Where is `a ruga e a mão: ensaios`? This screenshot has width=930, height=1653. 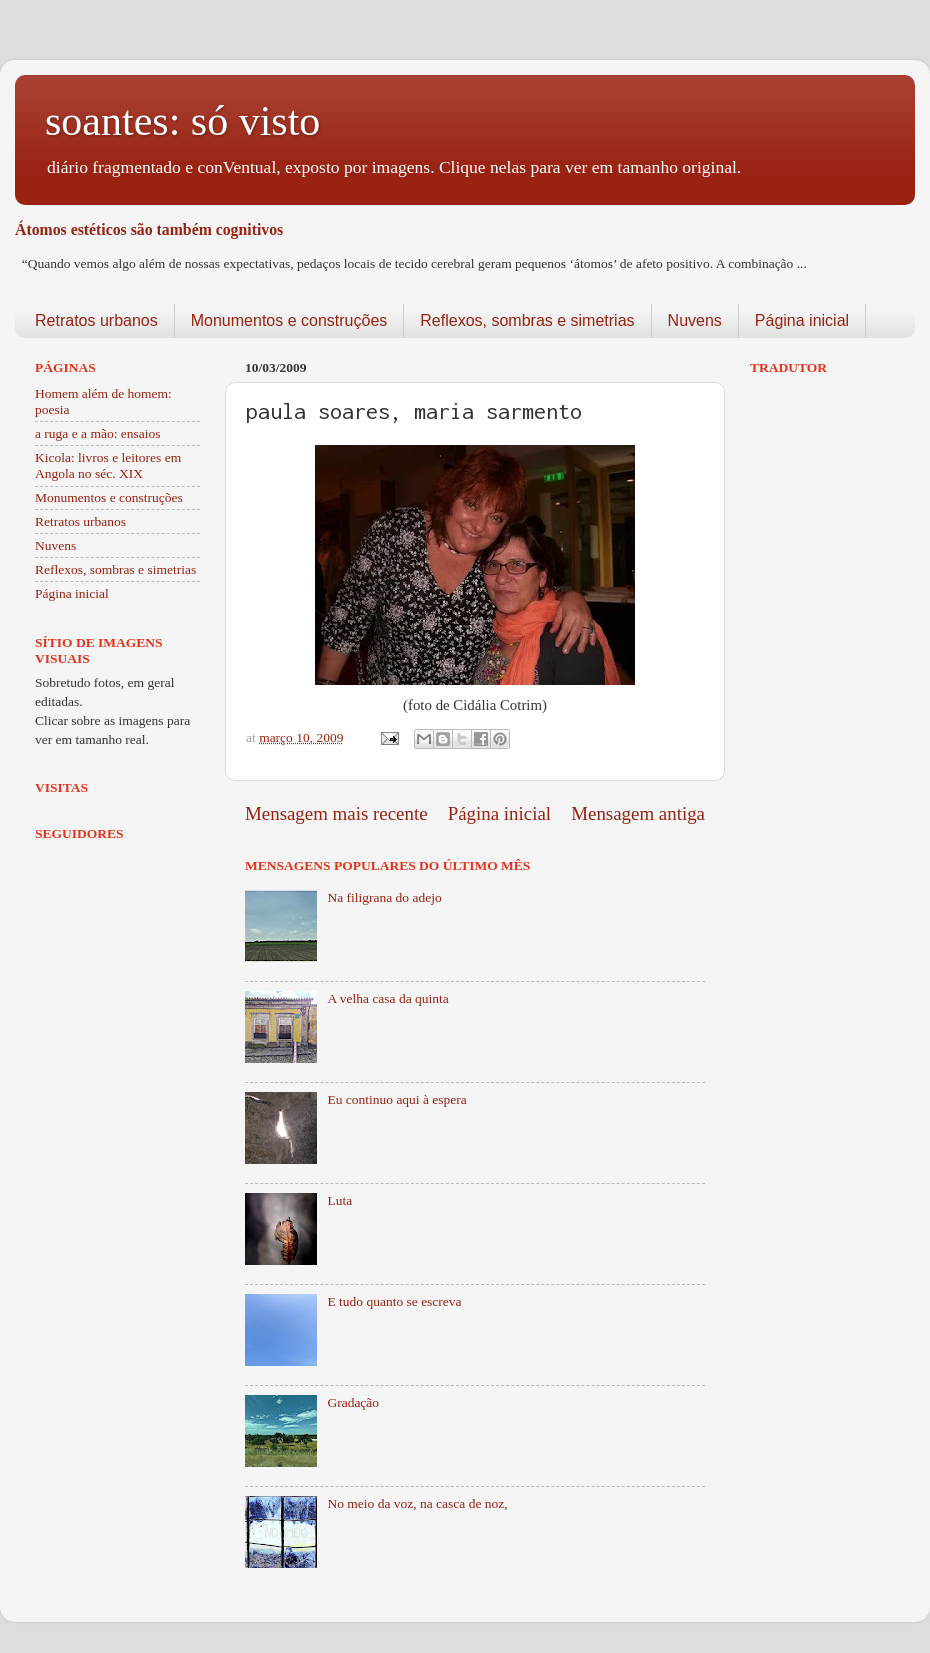
a ruga e a mão: ensaios is located at coordinates (98, 433).